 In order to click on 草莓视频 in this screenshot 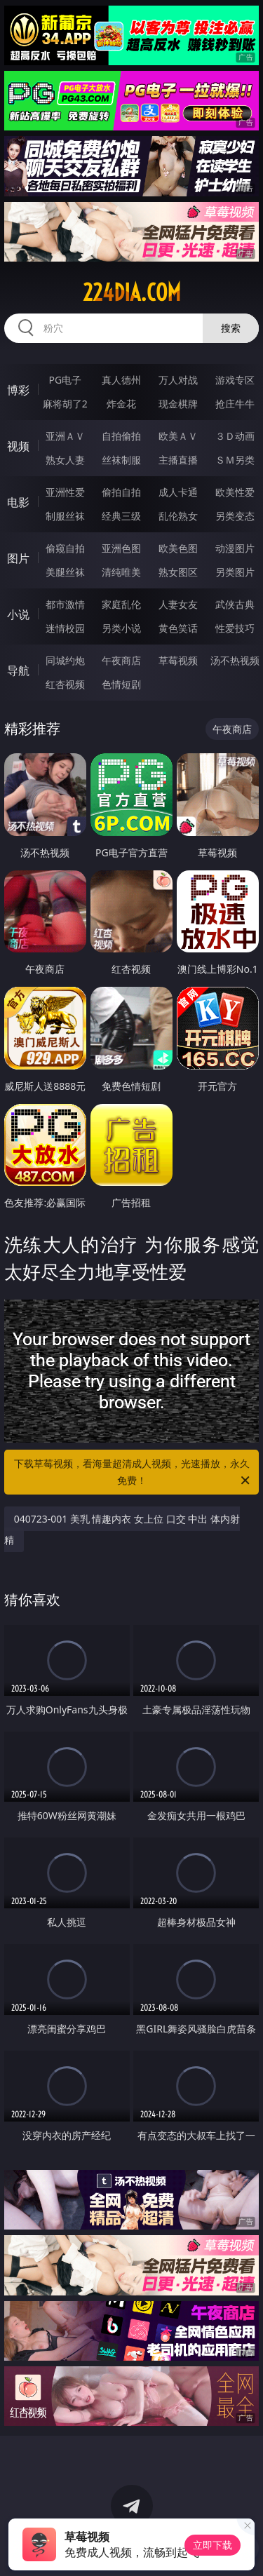, I will do `click(178, 660)`.